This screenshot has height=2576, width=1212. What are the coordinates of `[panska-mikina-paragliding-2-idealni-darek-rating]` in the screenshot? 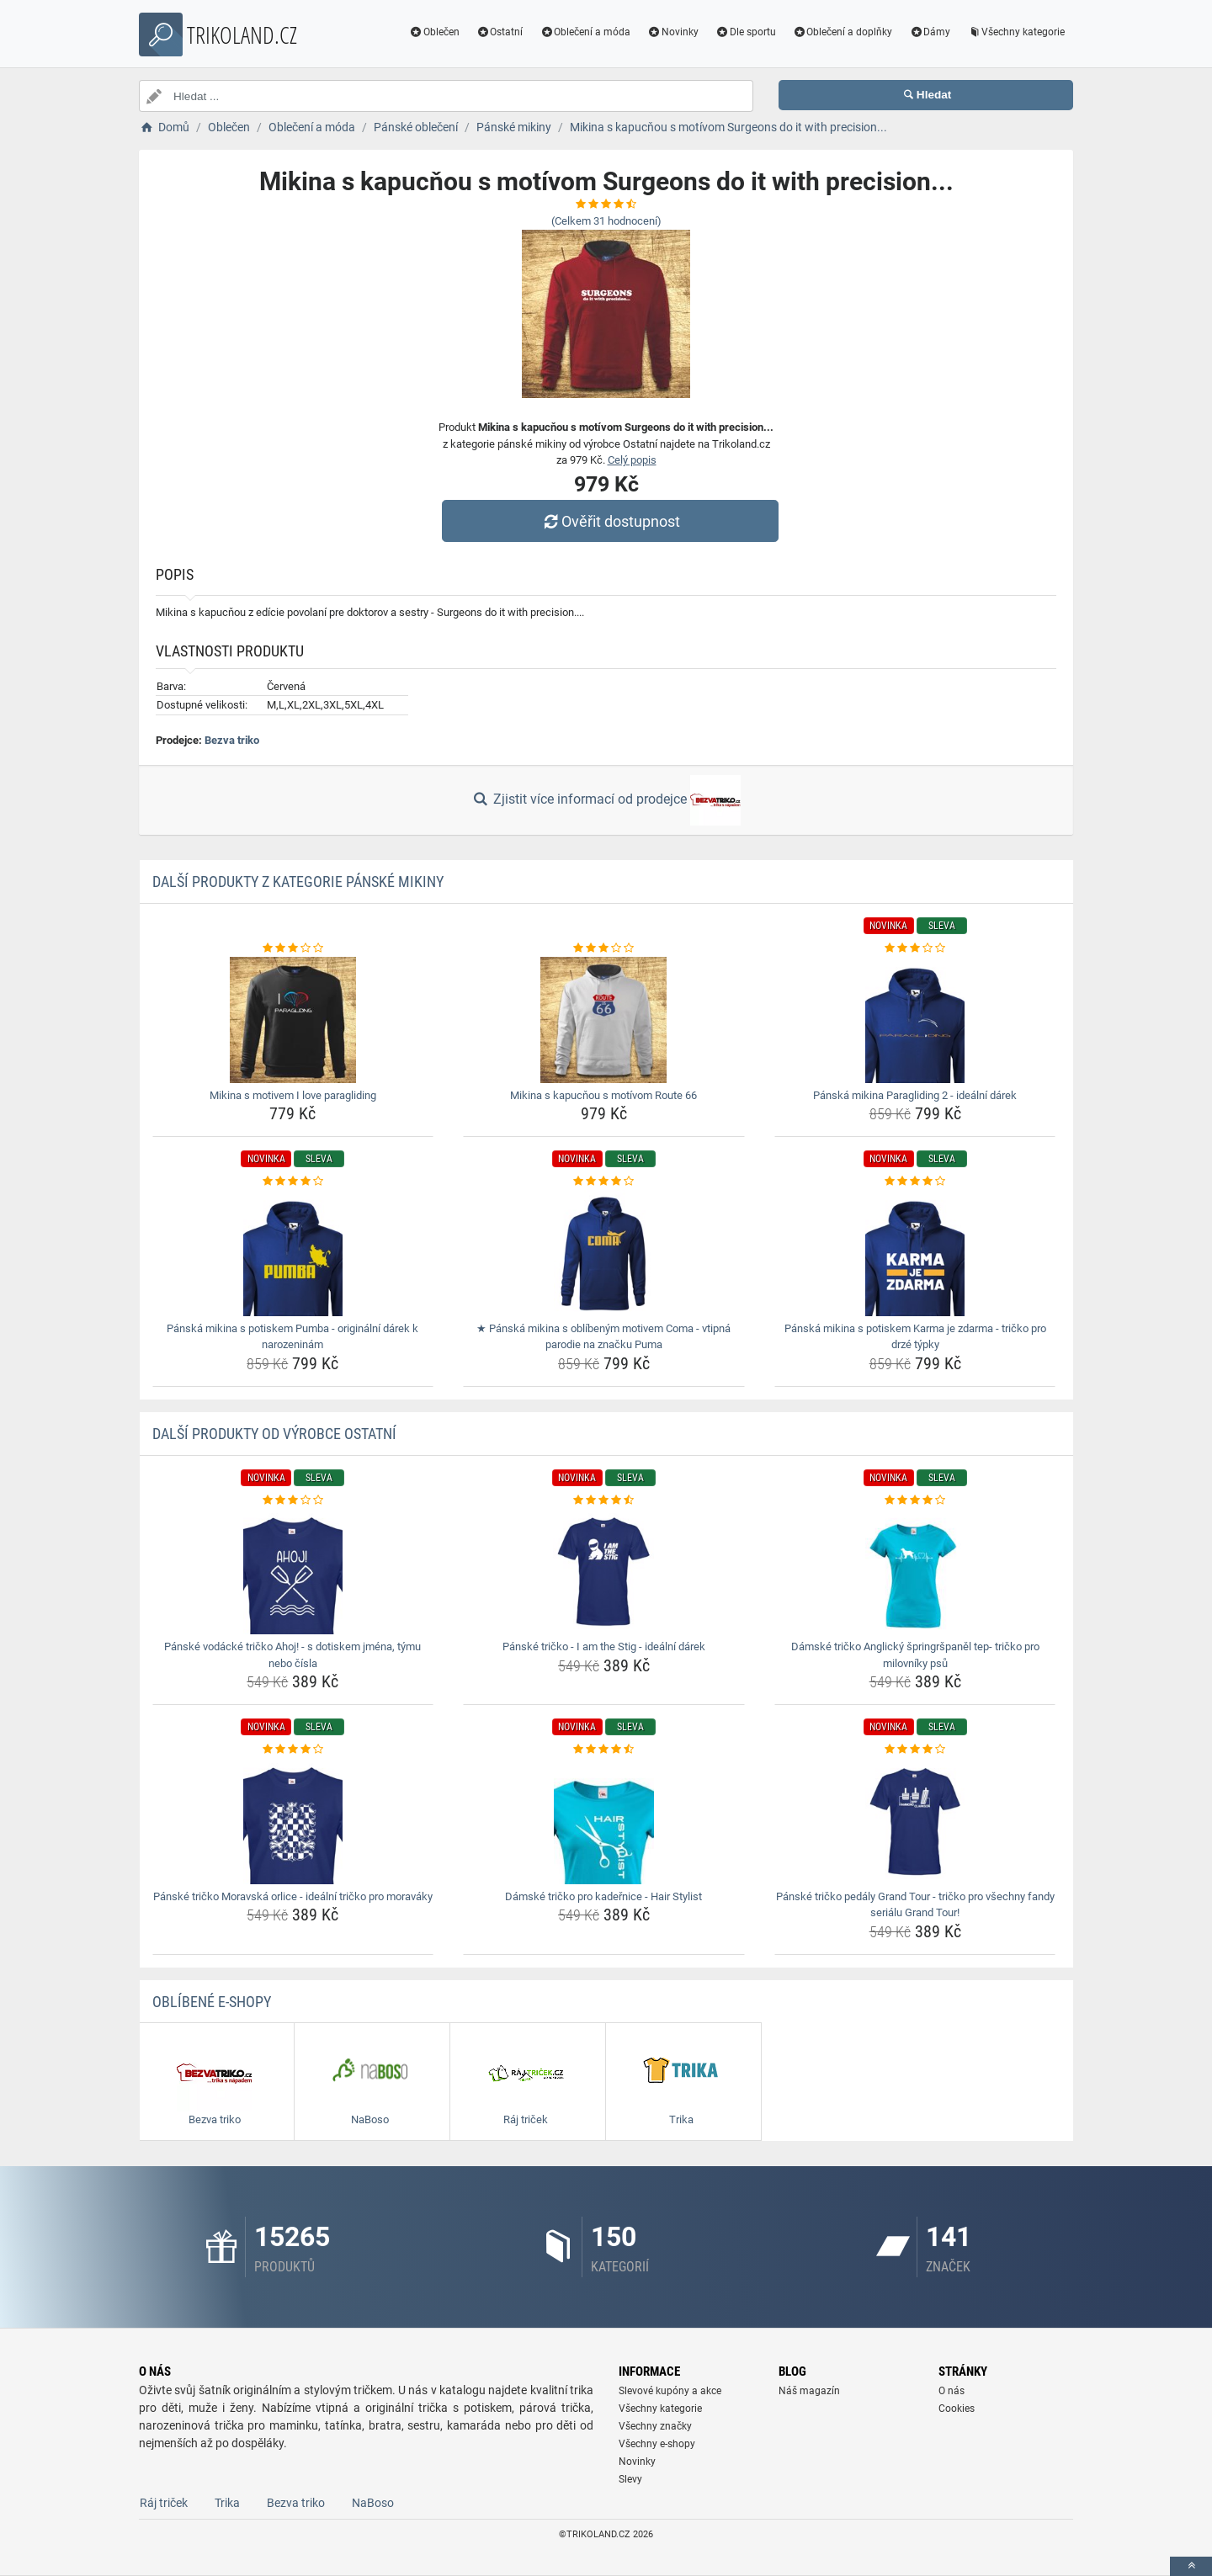 It's located at (915, 948).